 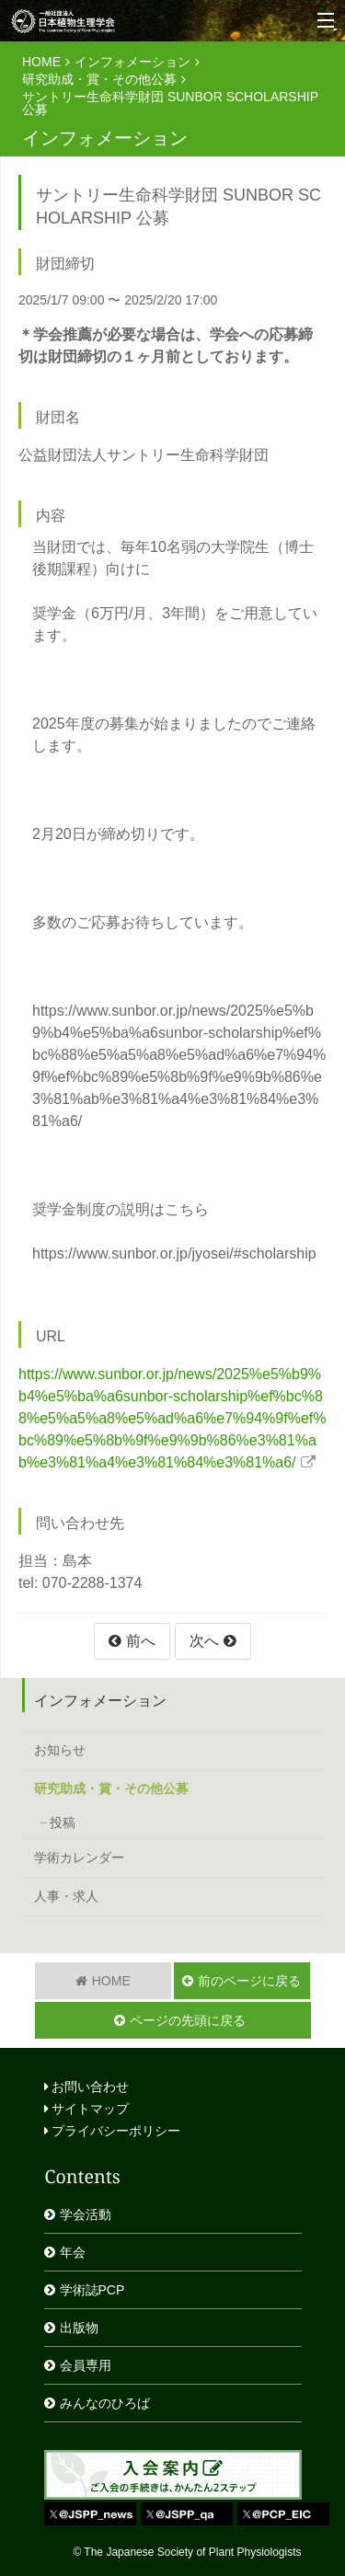 What do you see at coordinates (87, 2086) in the screenshot?
I see `お問い合わせ` at bounding box center [87, 2086].